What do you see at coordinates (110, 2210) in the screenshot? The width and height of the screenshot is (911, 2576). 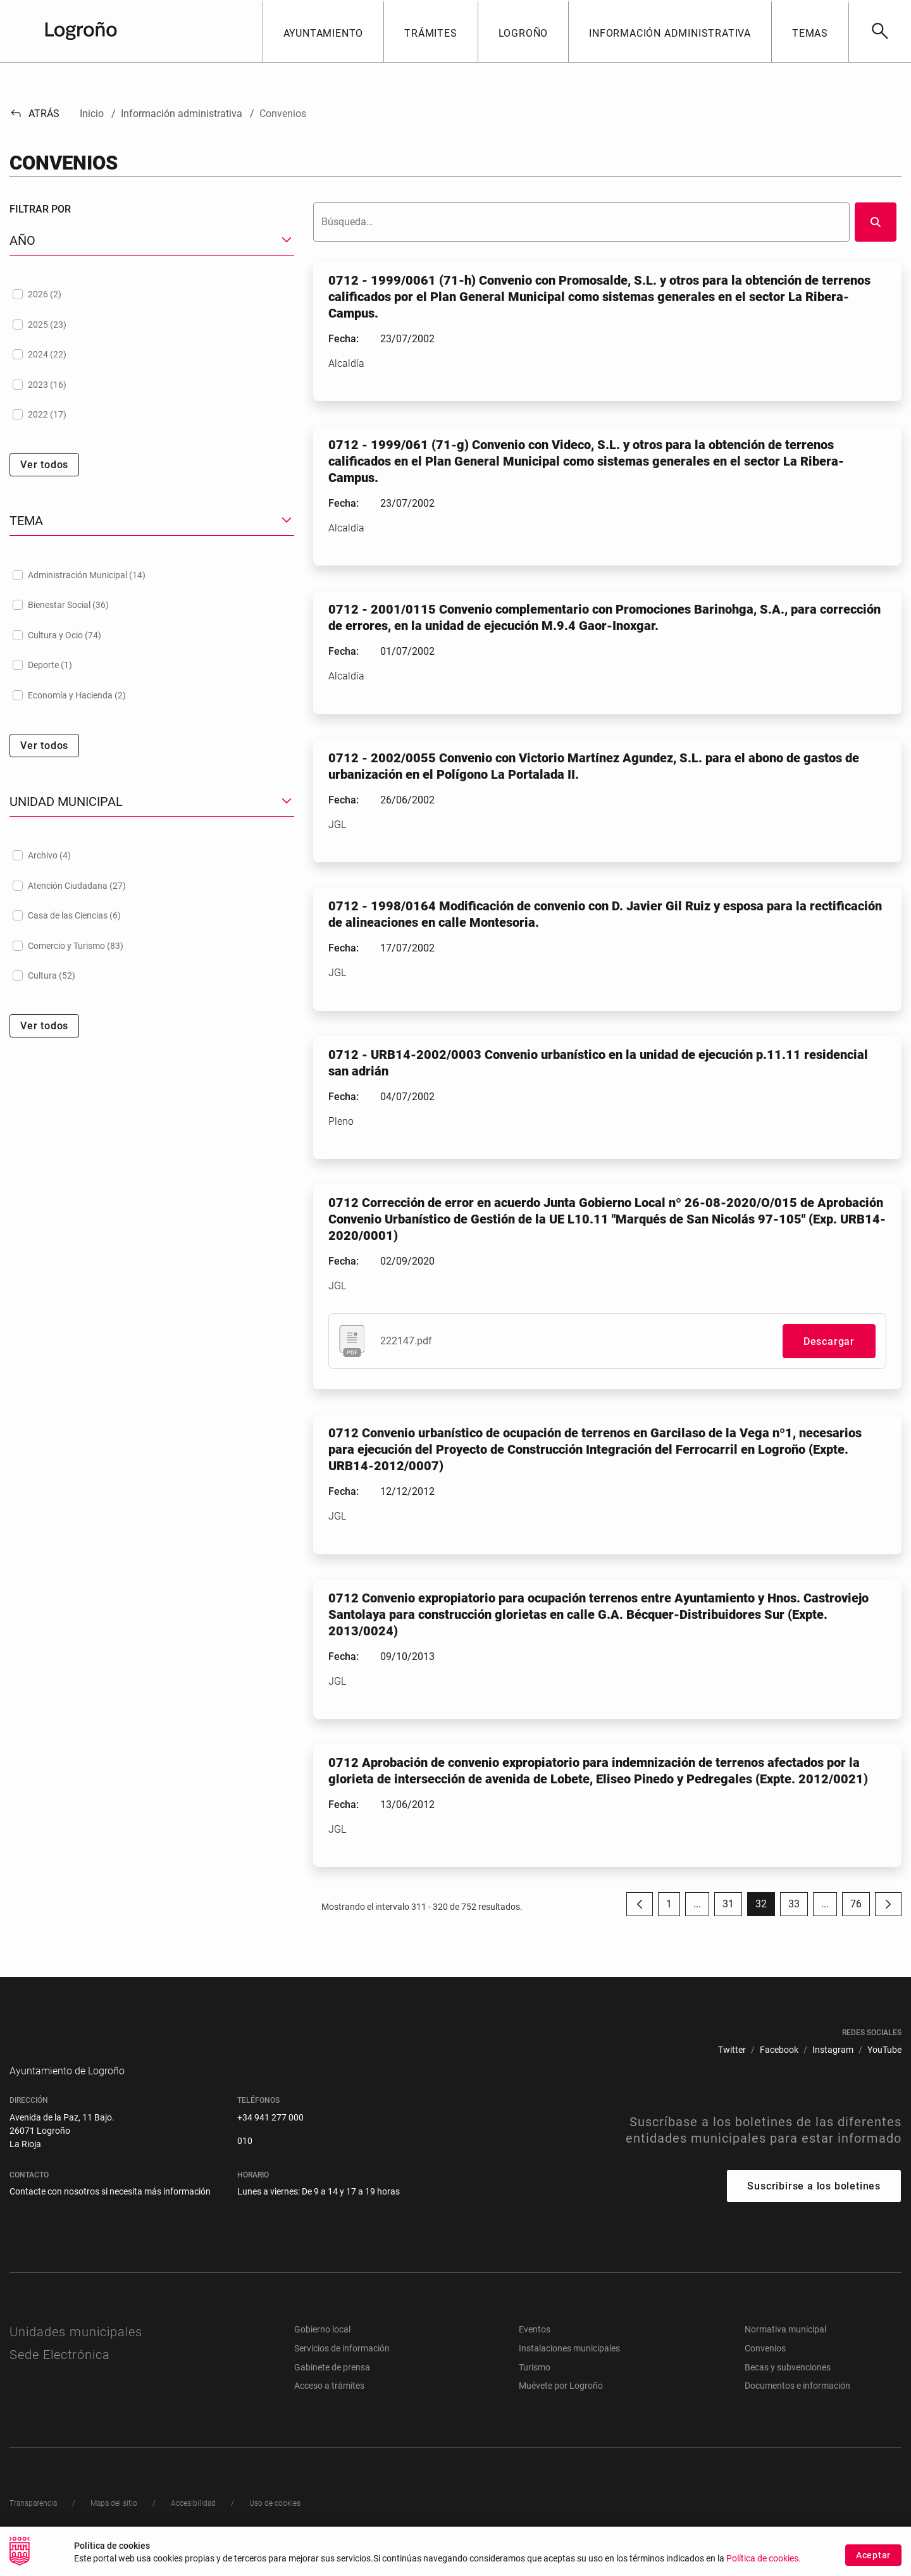 I see `Contacte con nosotros si necesita más información` at bounding box center [110, 2210].